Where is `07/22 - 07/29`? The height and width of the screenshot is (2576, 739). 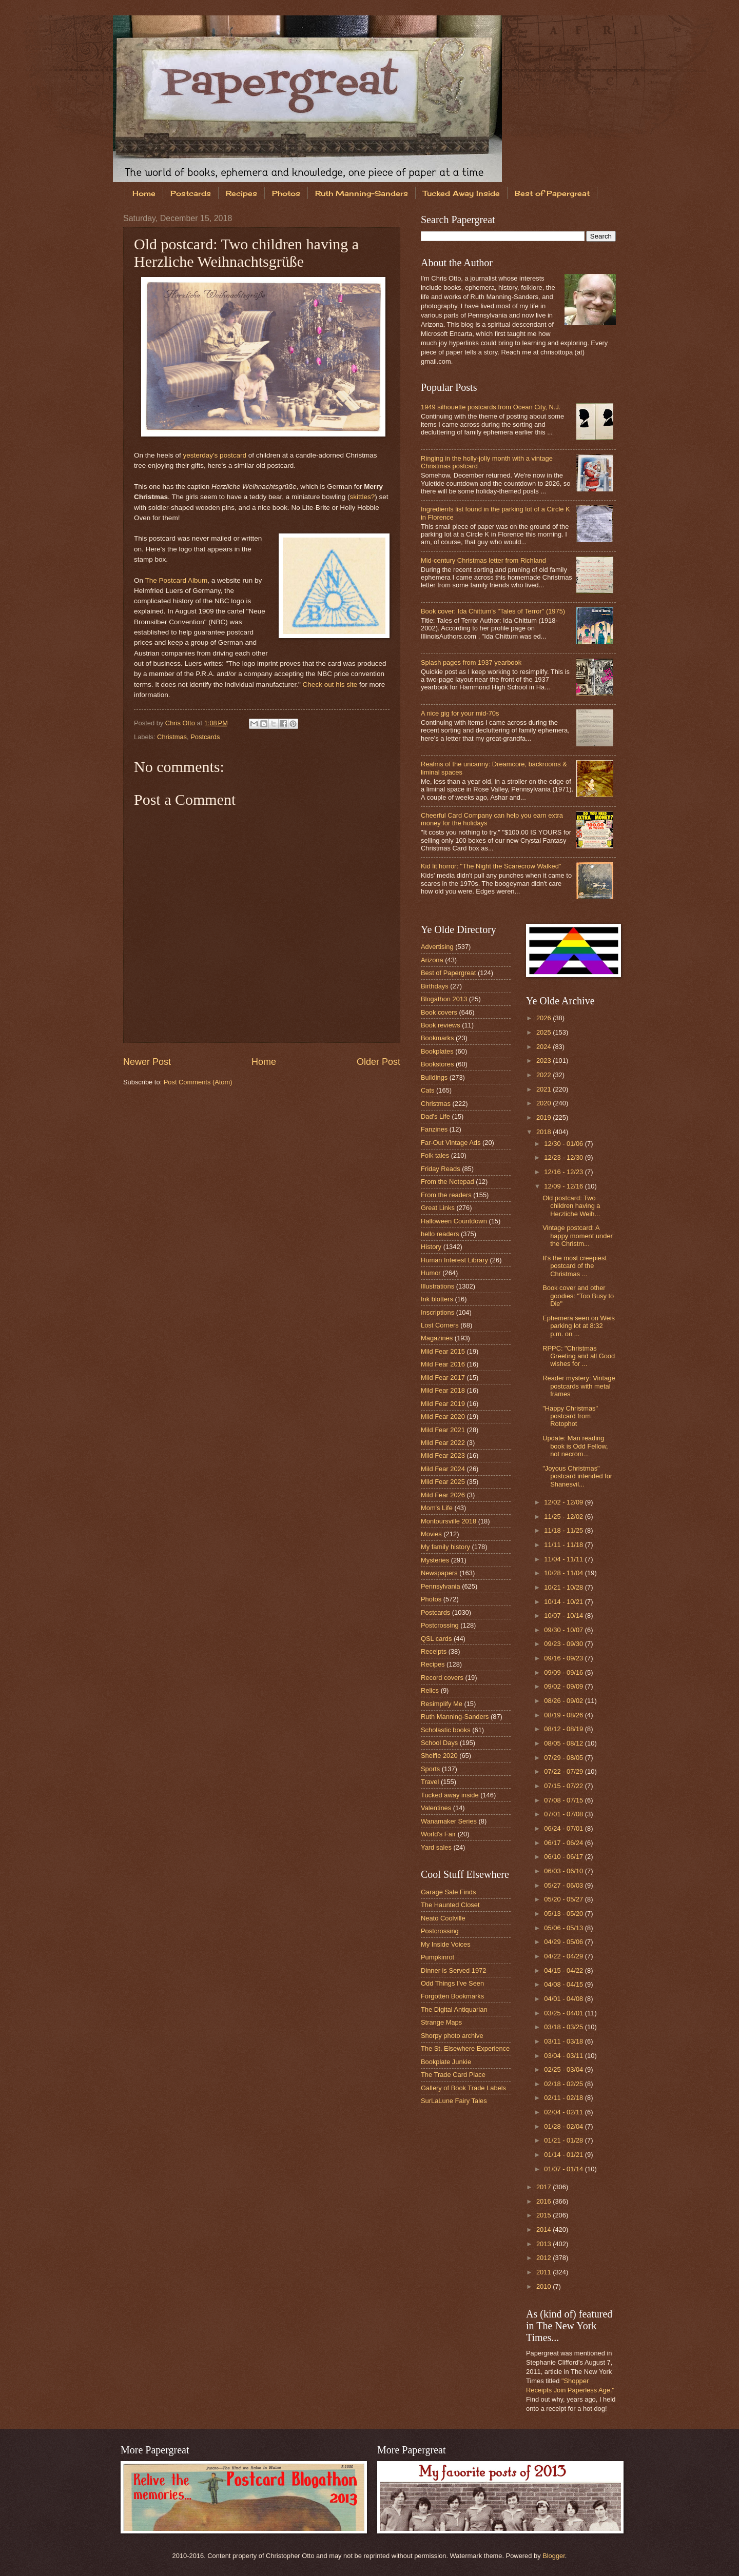 07/22 - 07/29 is located at coordinates (564, 1771).